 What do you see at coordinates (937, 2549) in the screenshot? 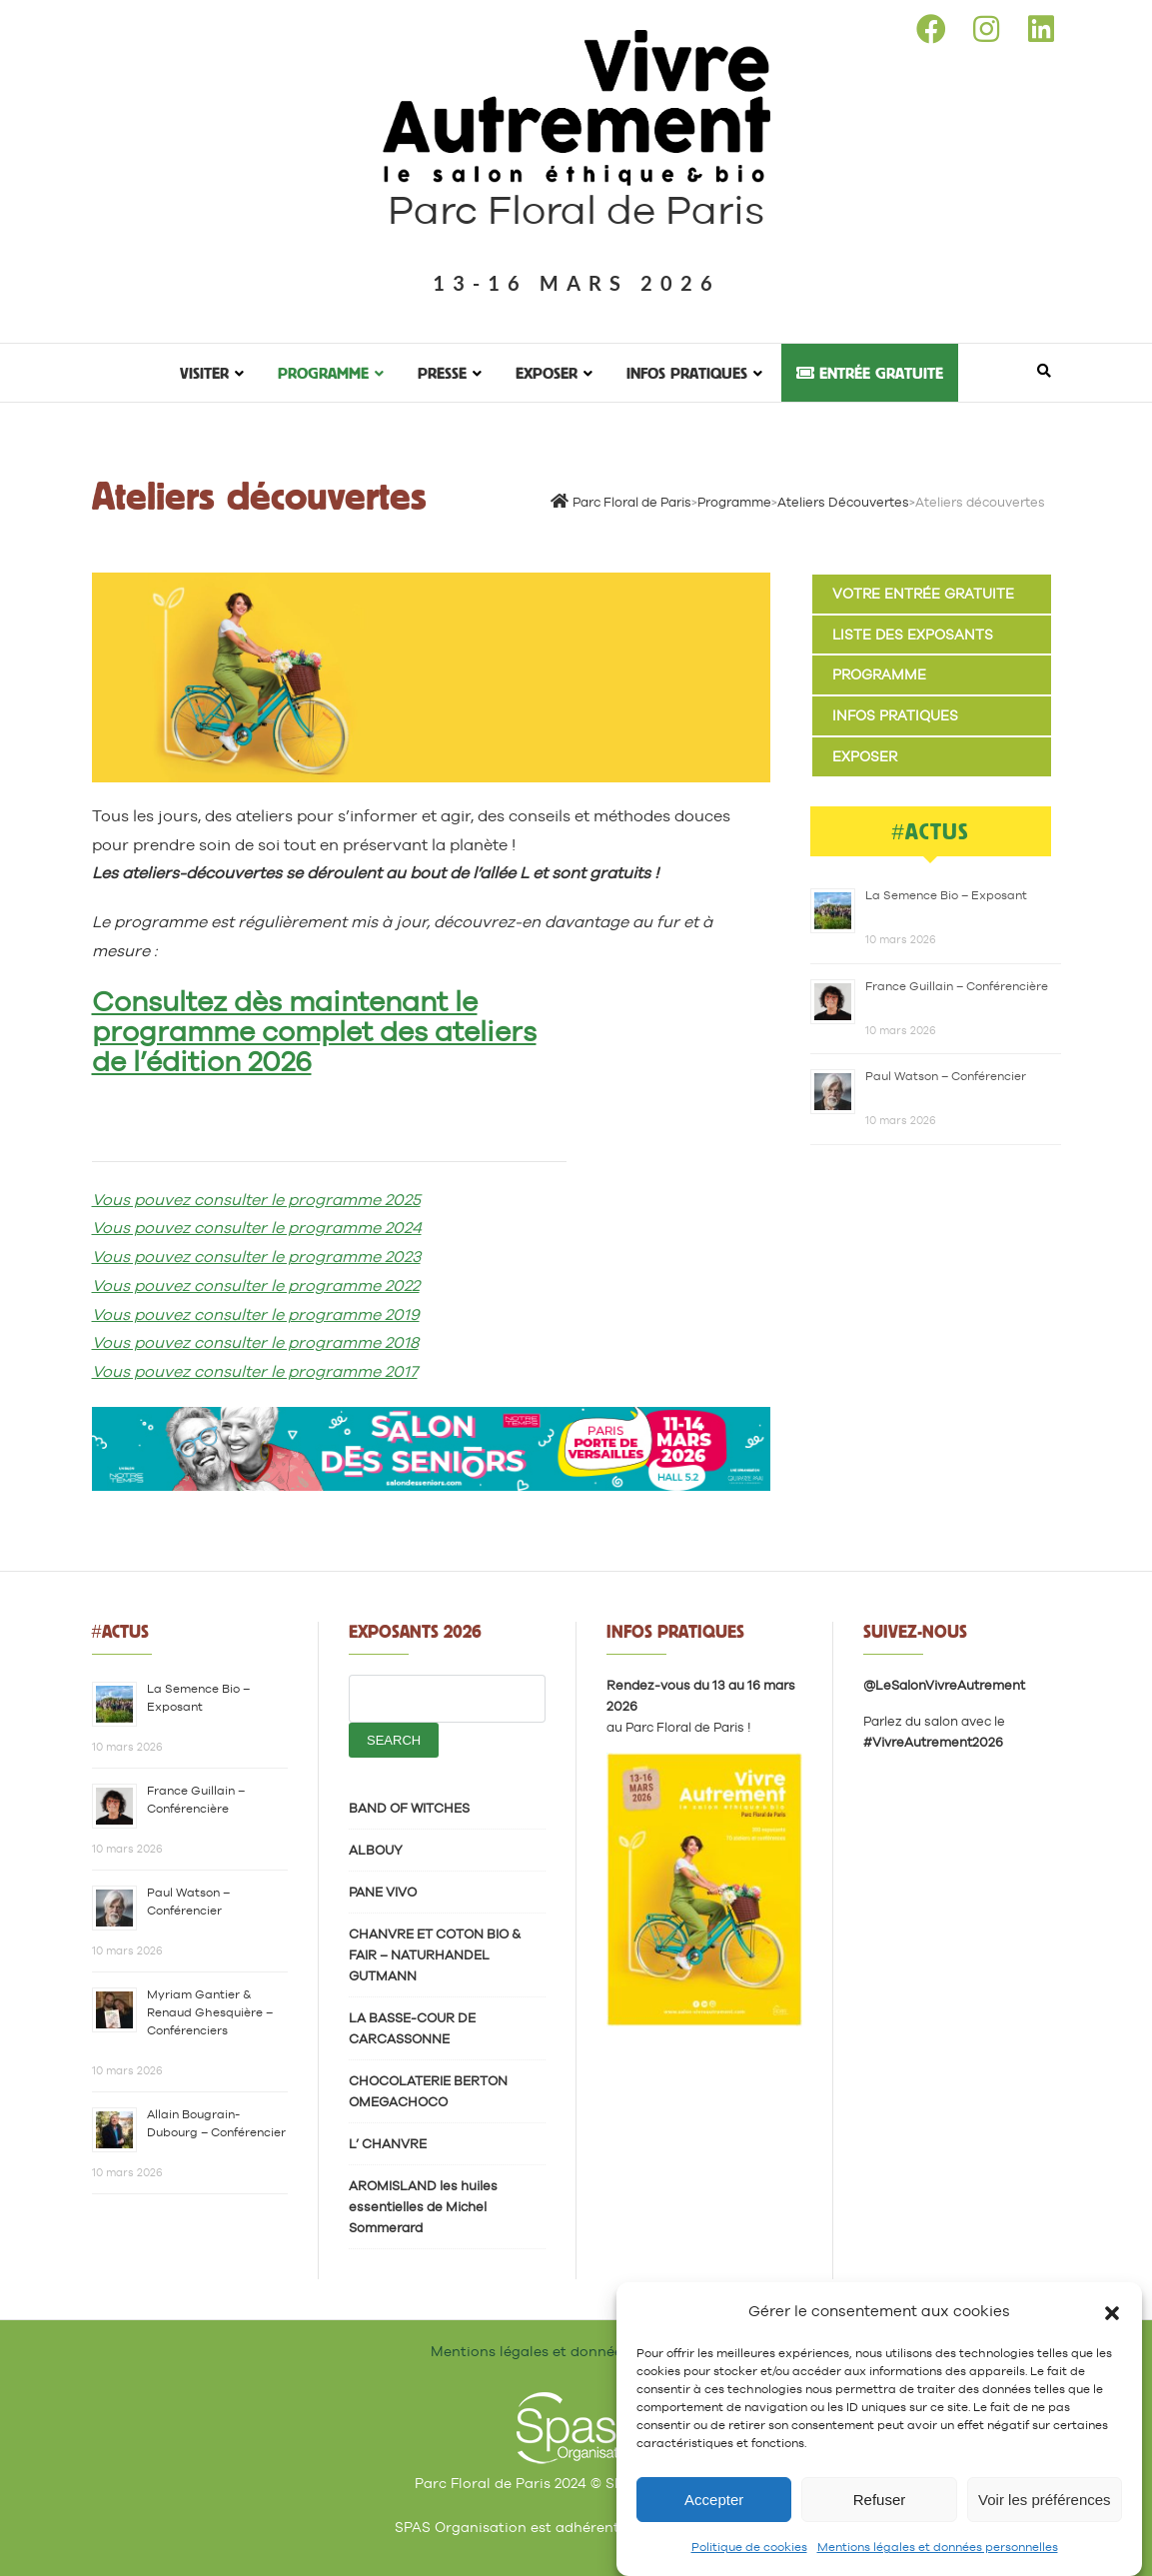
I see `Mentions légales et données personnelles` at bounding box center [937, 2549].